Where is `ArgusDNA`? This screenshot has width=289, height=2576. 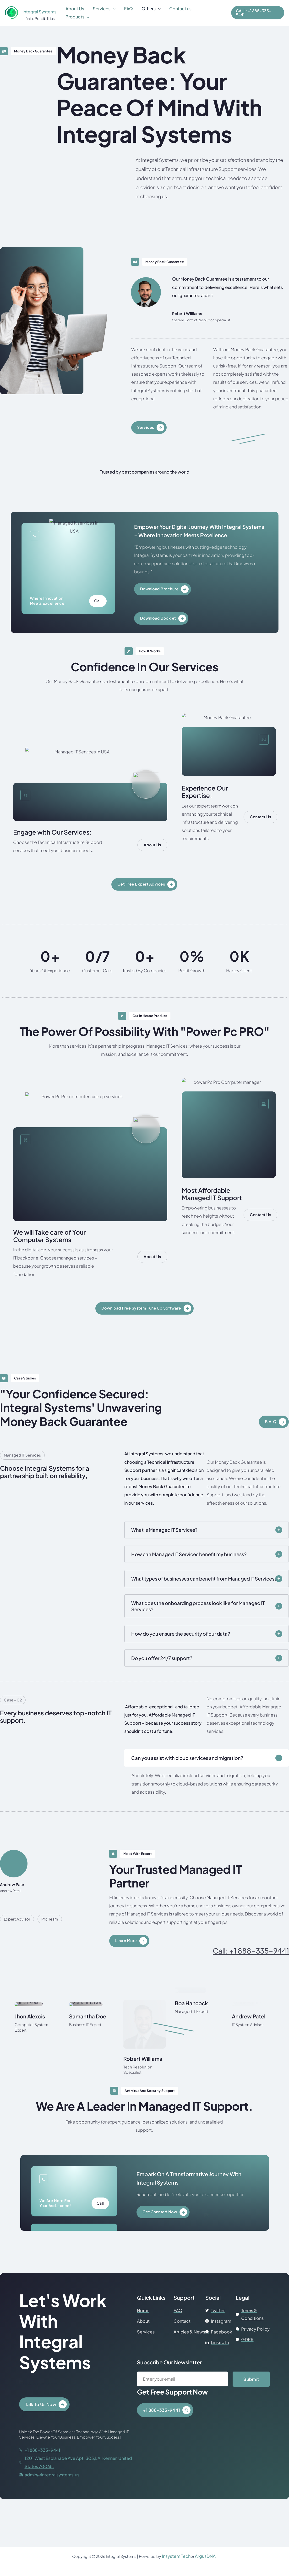
ArgusDNA is located at coordinates (206, 2556).